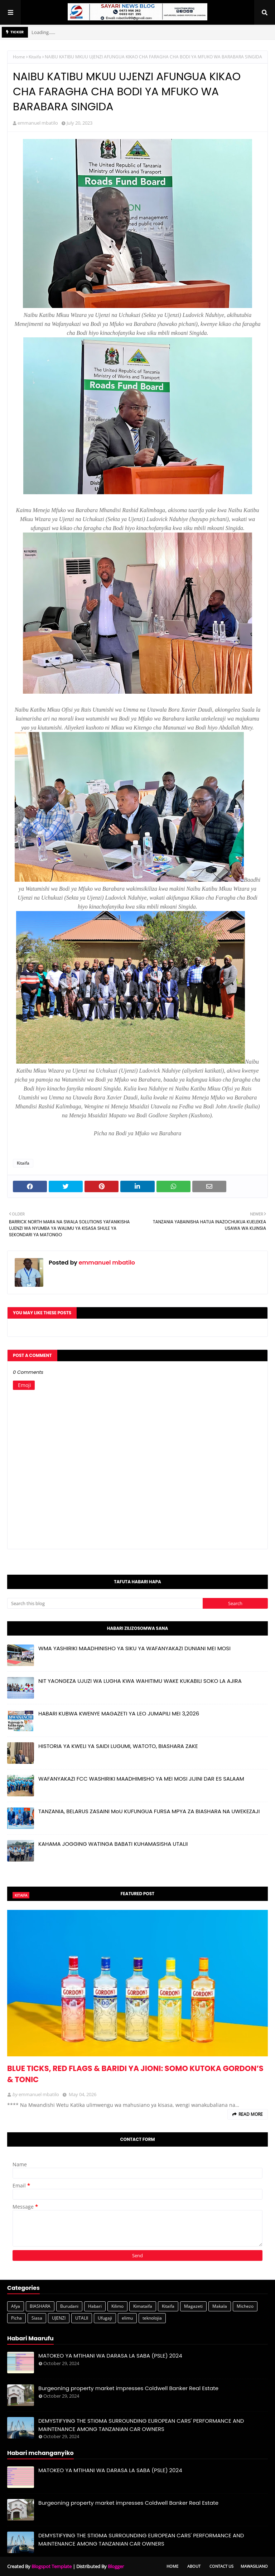 The image size is (275, 2576). I want to click on Read more, so click(250, 2114).